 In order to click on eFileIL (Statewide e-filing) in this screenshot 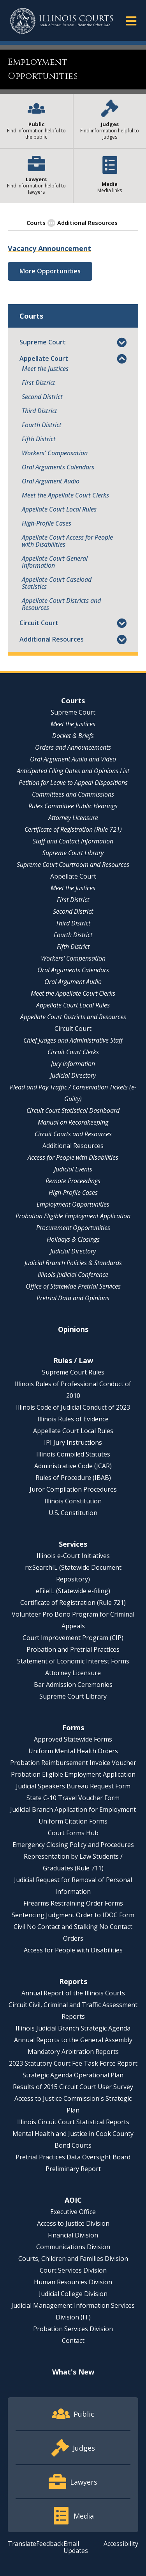, I will do `click(73, 1591)`.